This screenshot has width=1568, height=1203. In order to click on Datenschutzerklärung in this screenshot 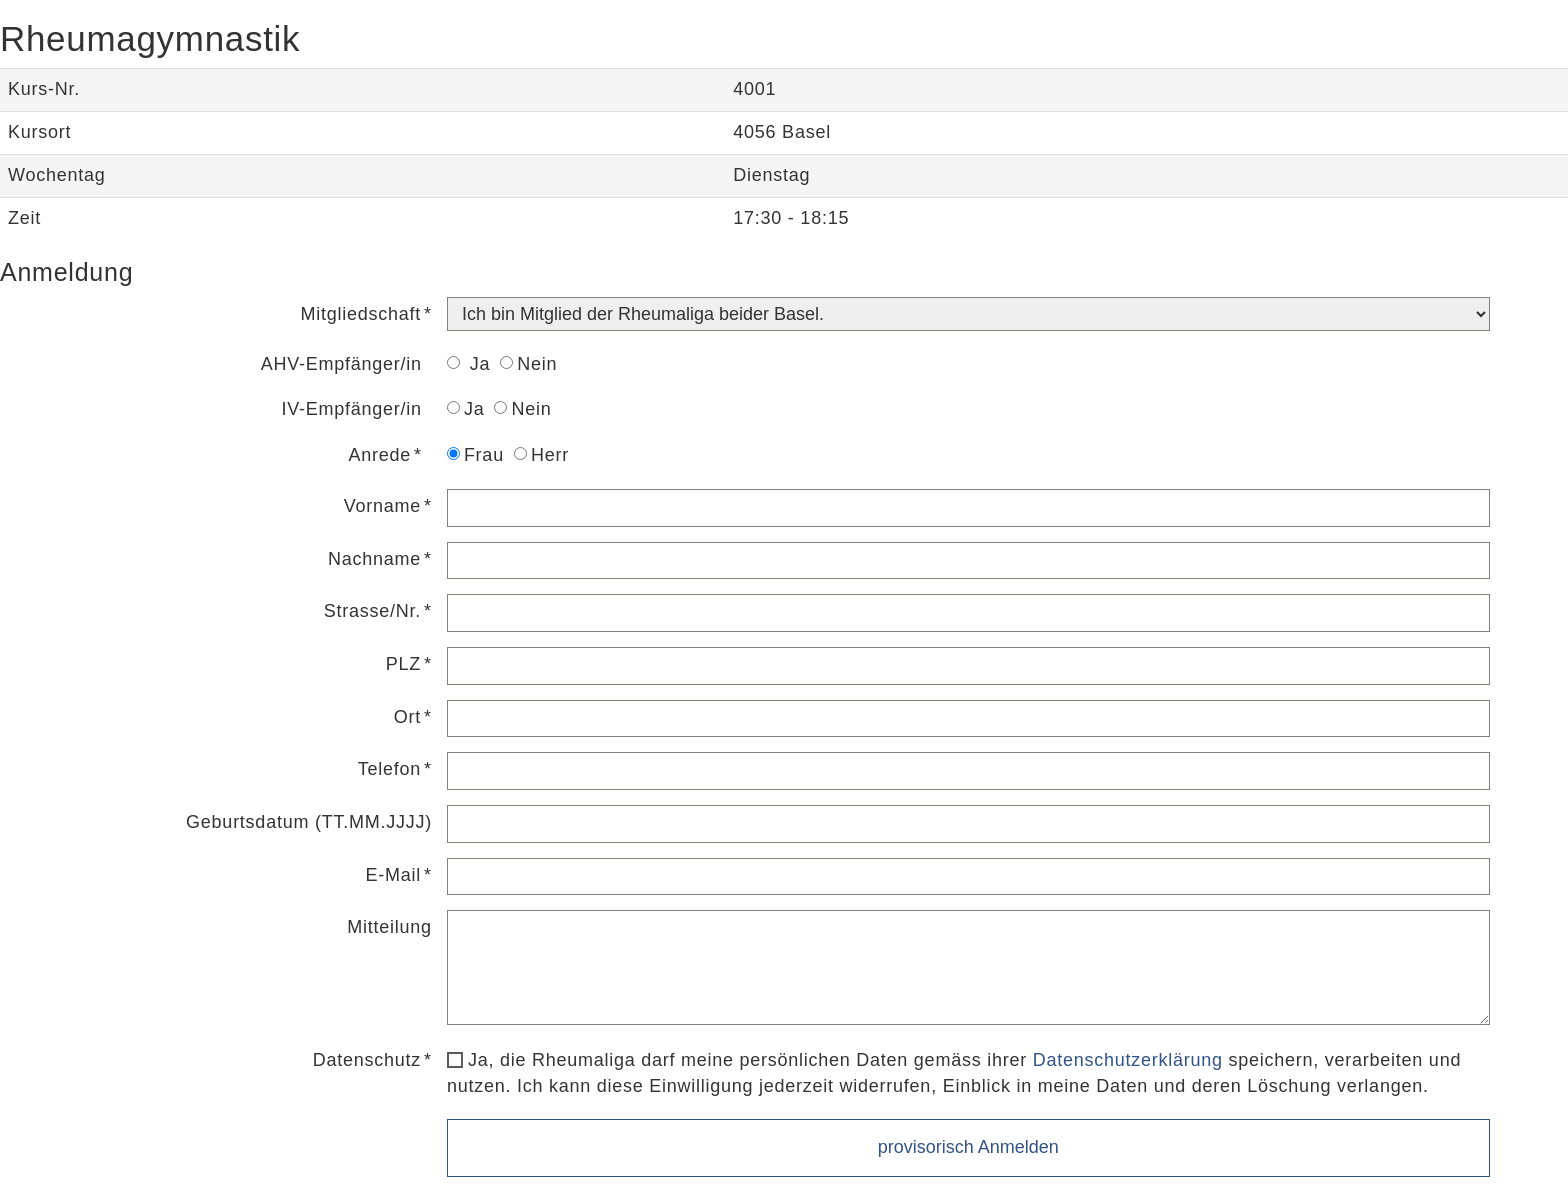, I will do `click(1128, 1060)`.